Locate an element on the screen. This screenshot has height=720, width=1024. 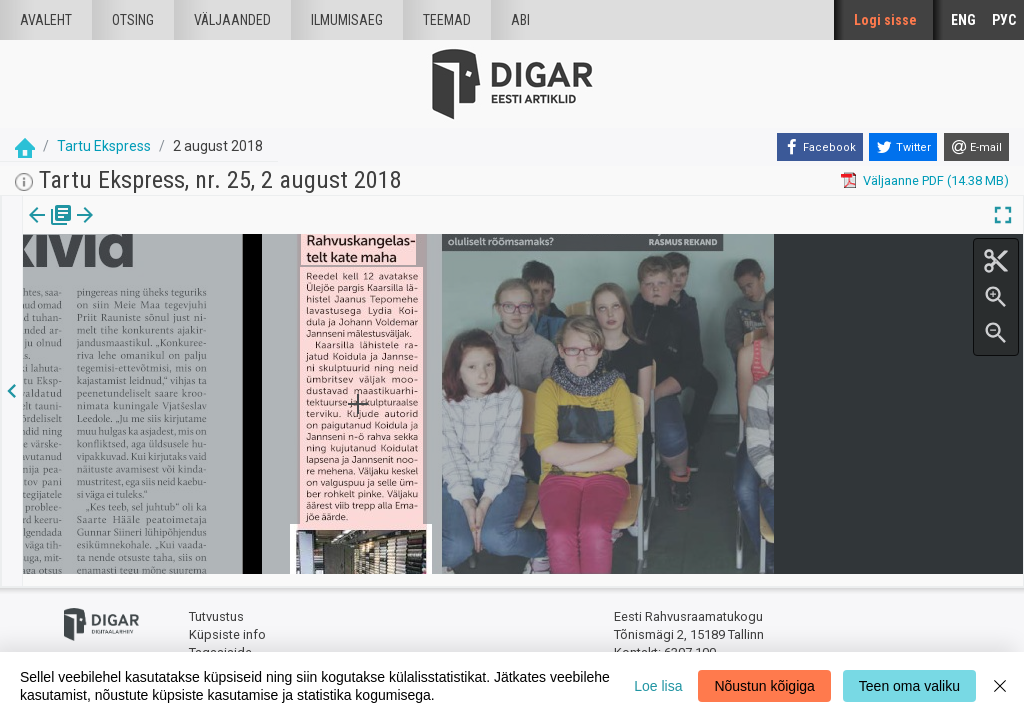
Logi sisse is located at coordinates (885, 20).